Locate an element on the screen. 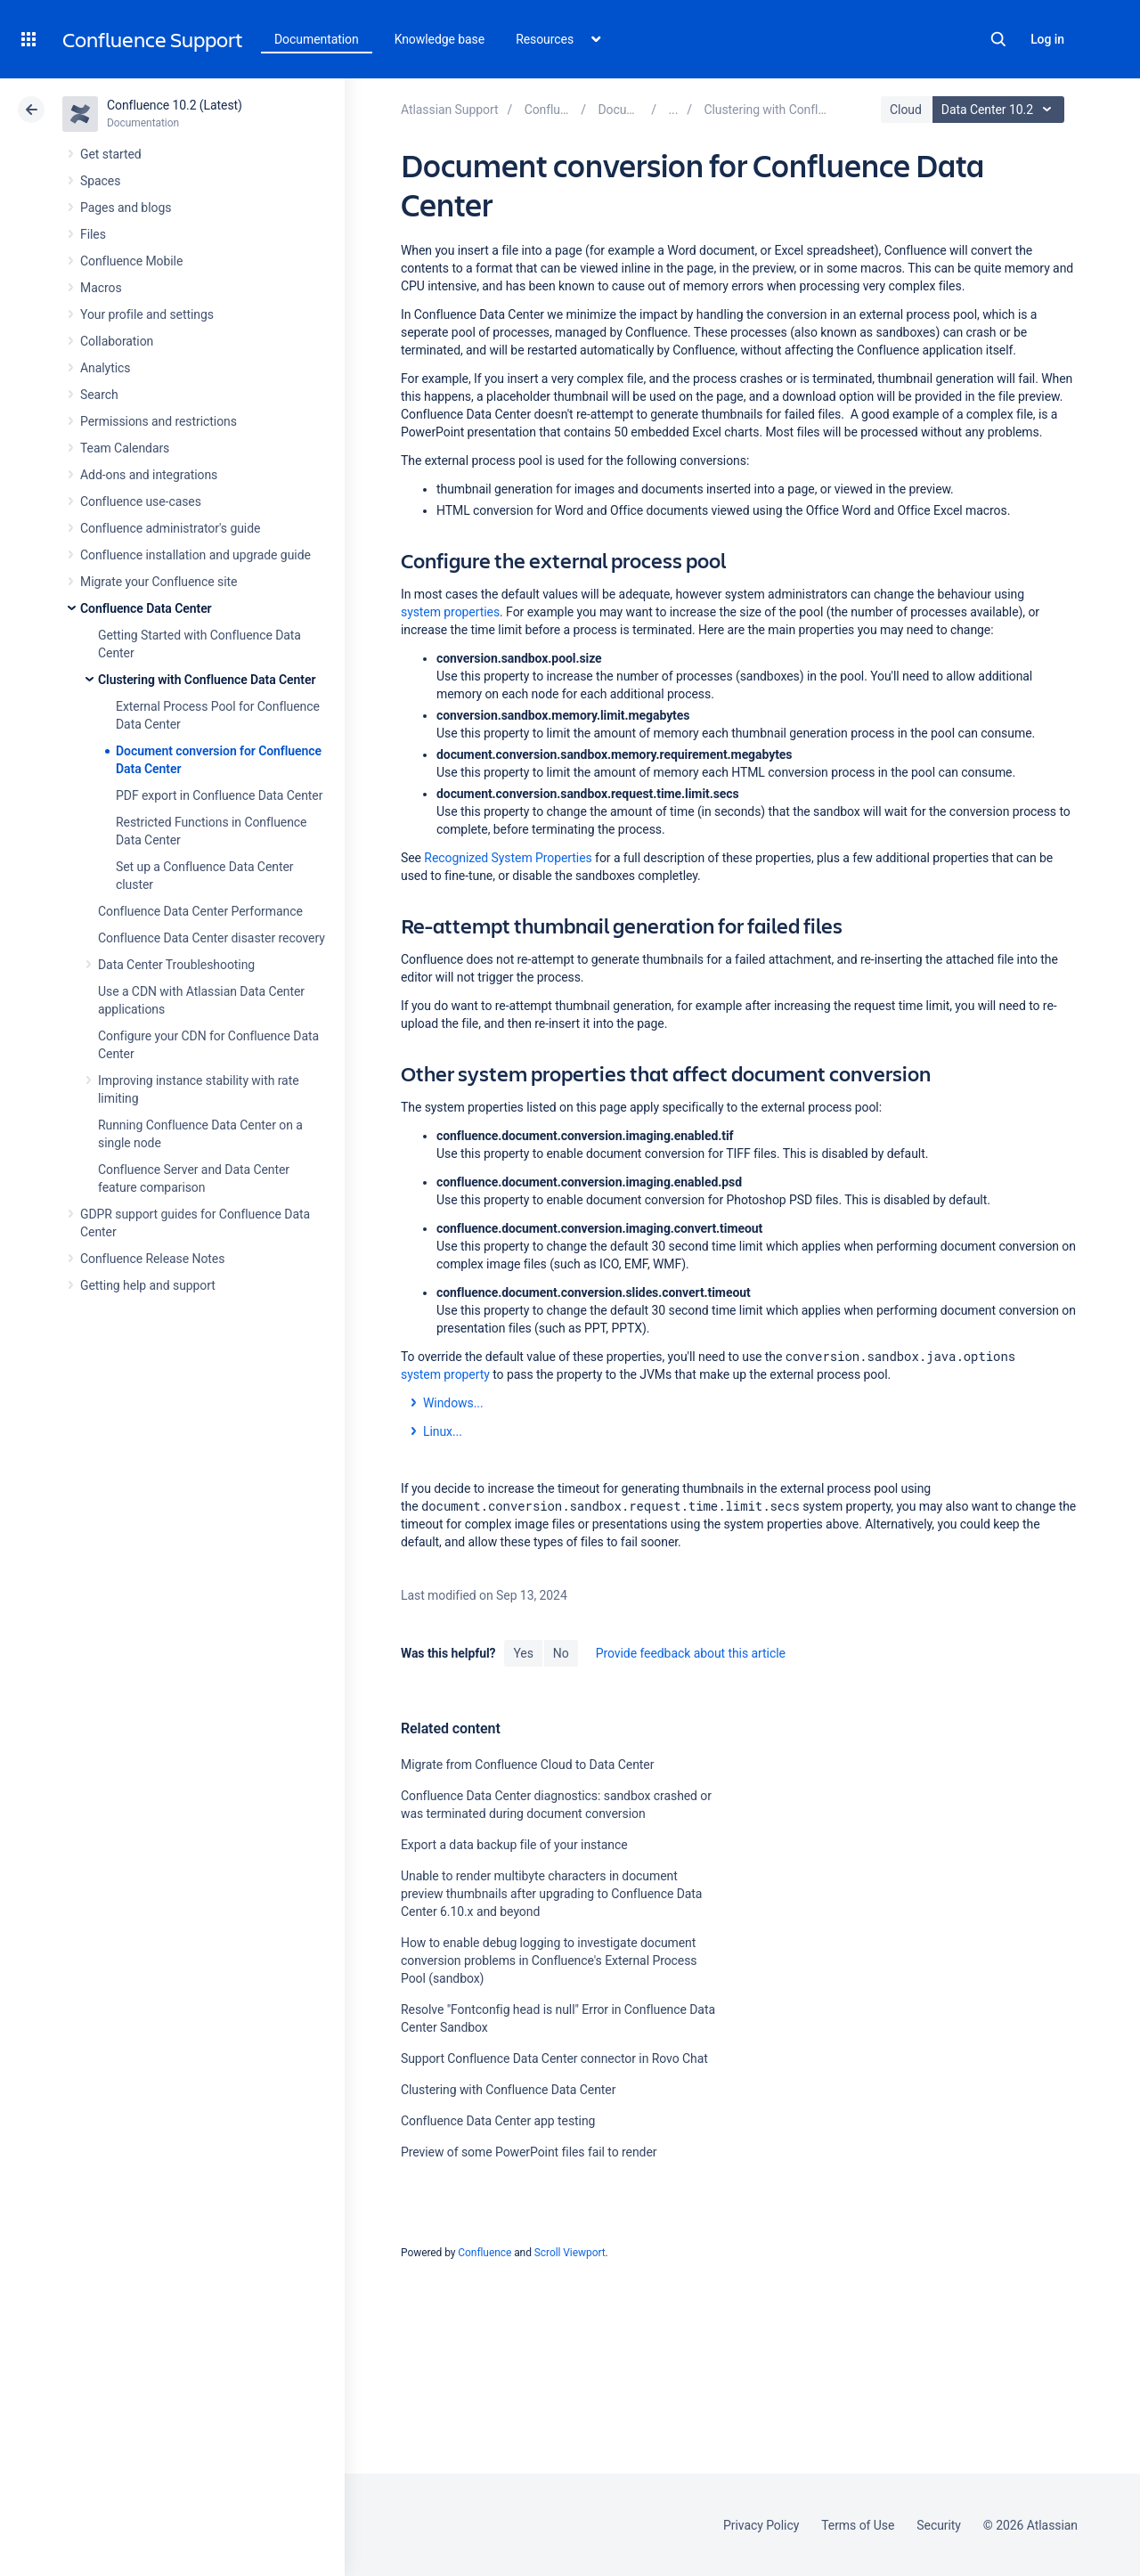  Spaces is located at coordinates (100, 181).